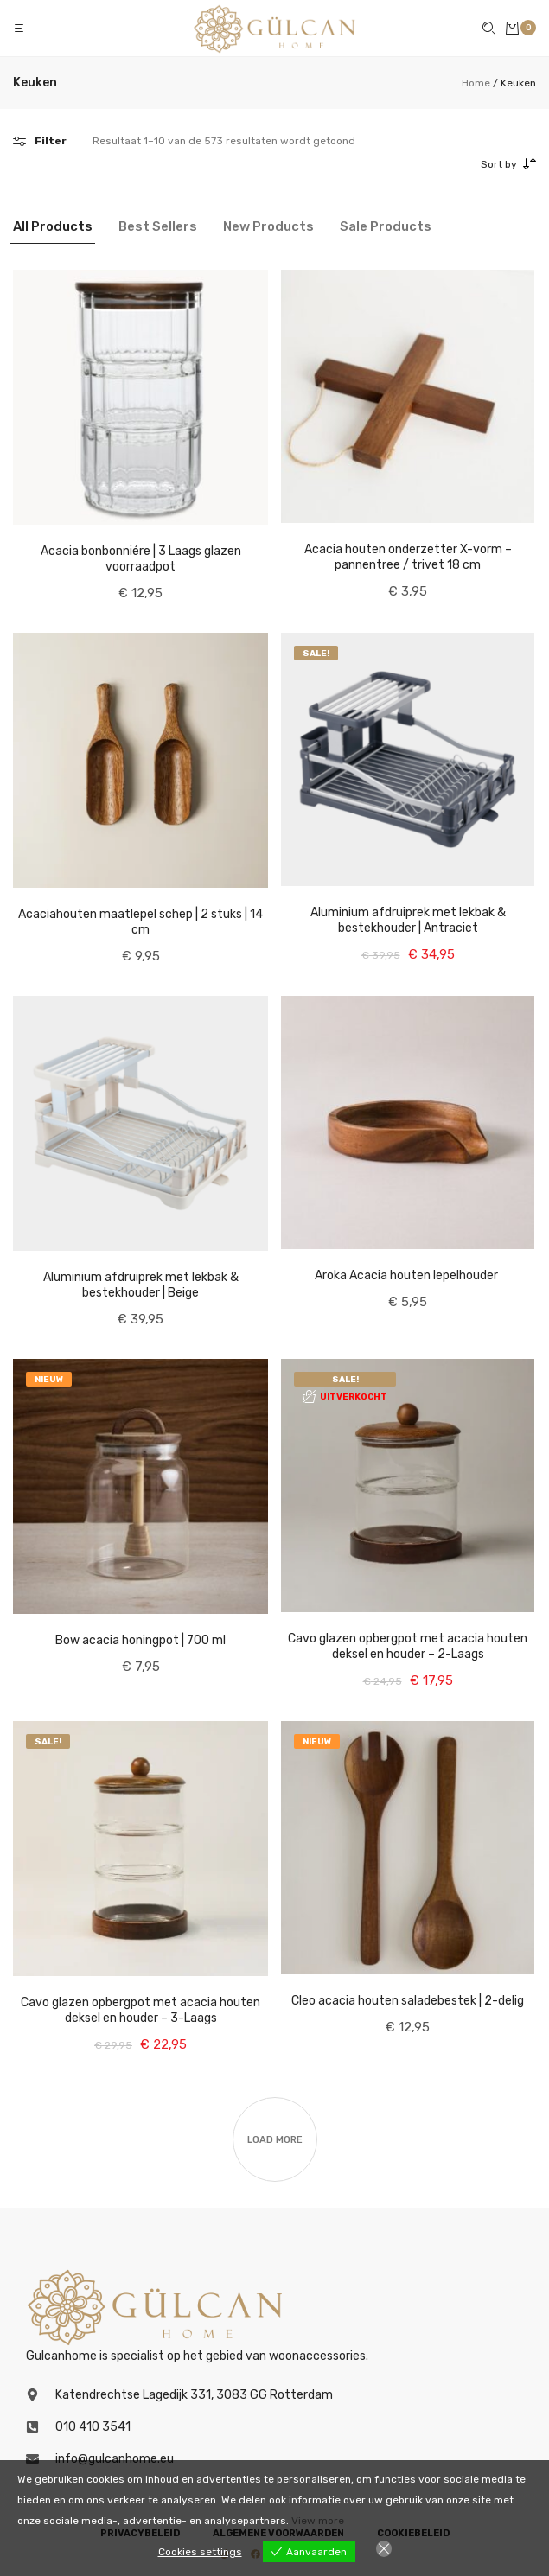 This screenshot has height=2576, width=549. Describe the element at coordinates (275, 2140) in the screenshot. I see `Load more` at that location.